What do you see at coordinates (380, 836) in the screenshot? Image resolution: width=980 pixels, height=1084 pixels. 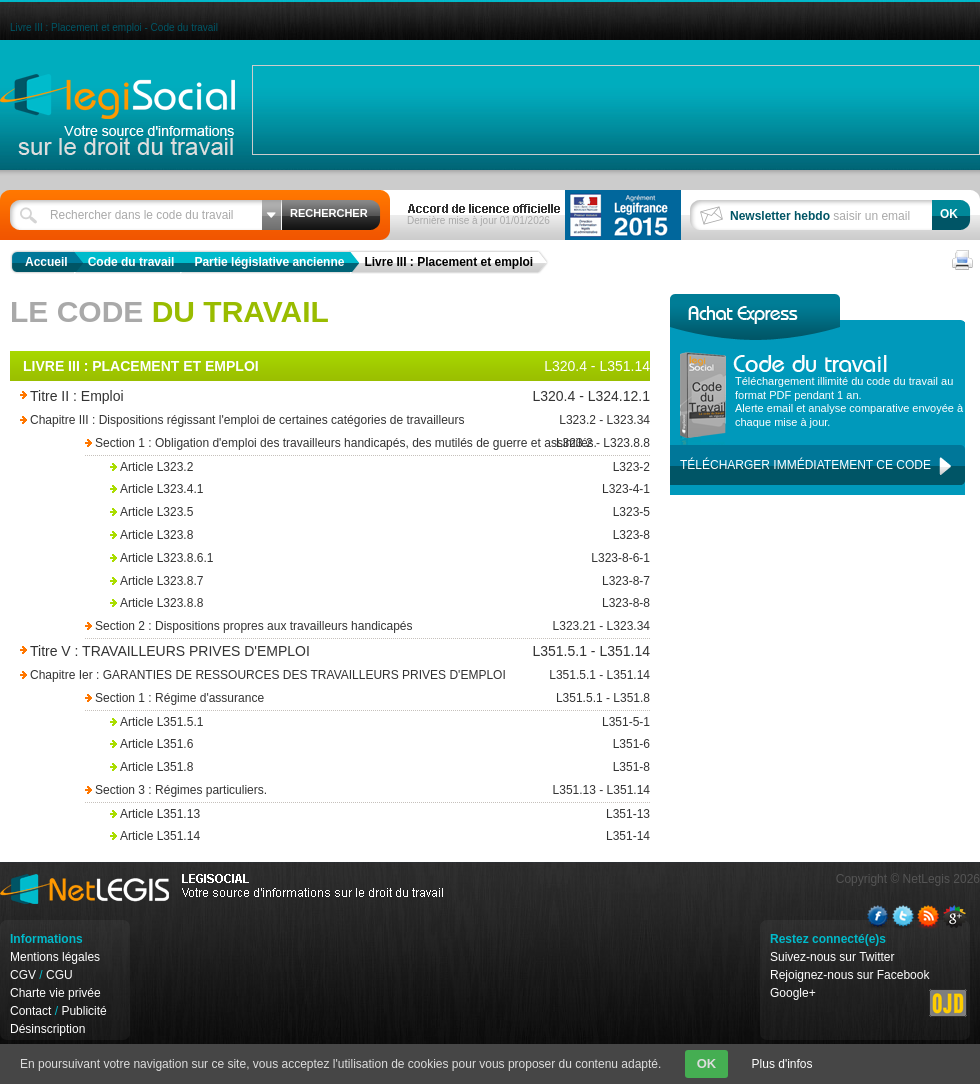 I see `Article L351.14` at bounding box center [380, 836].